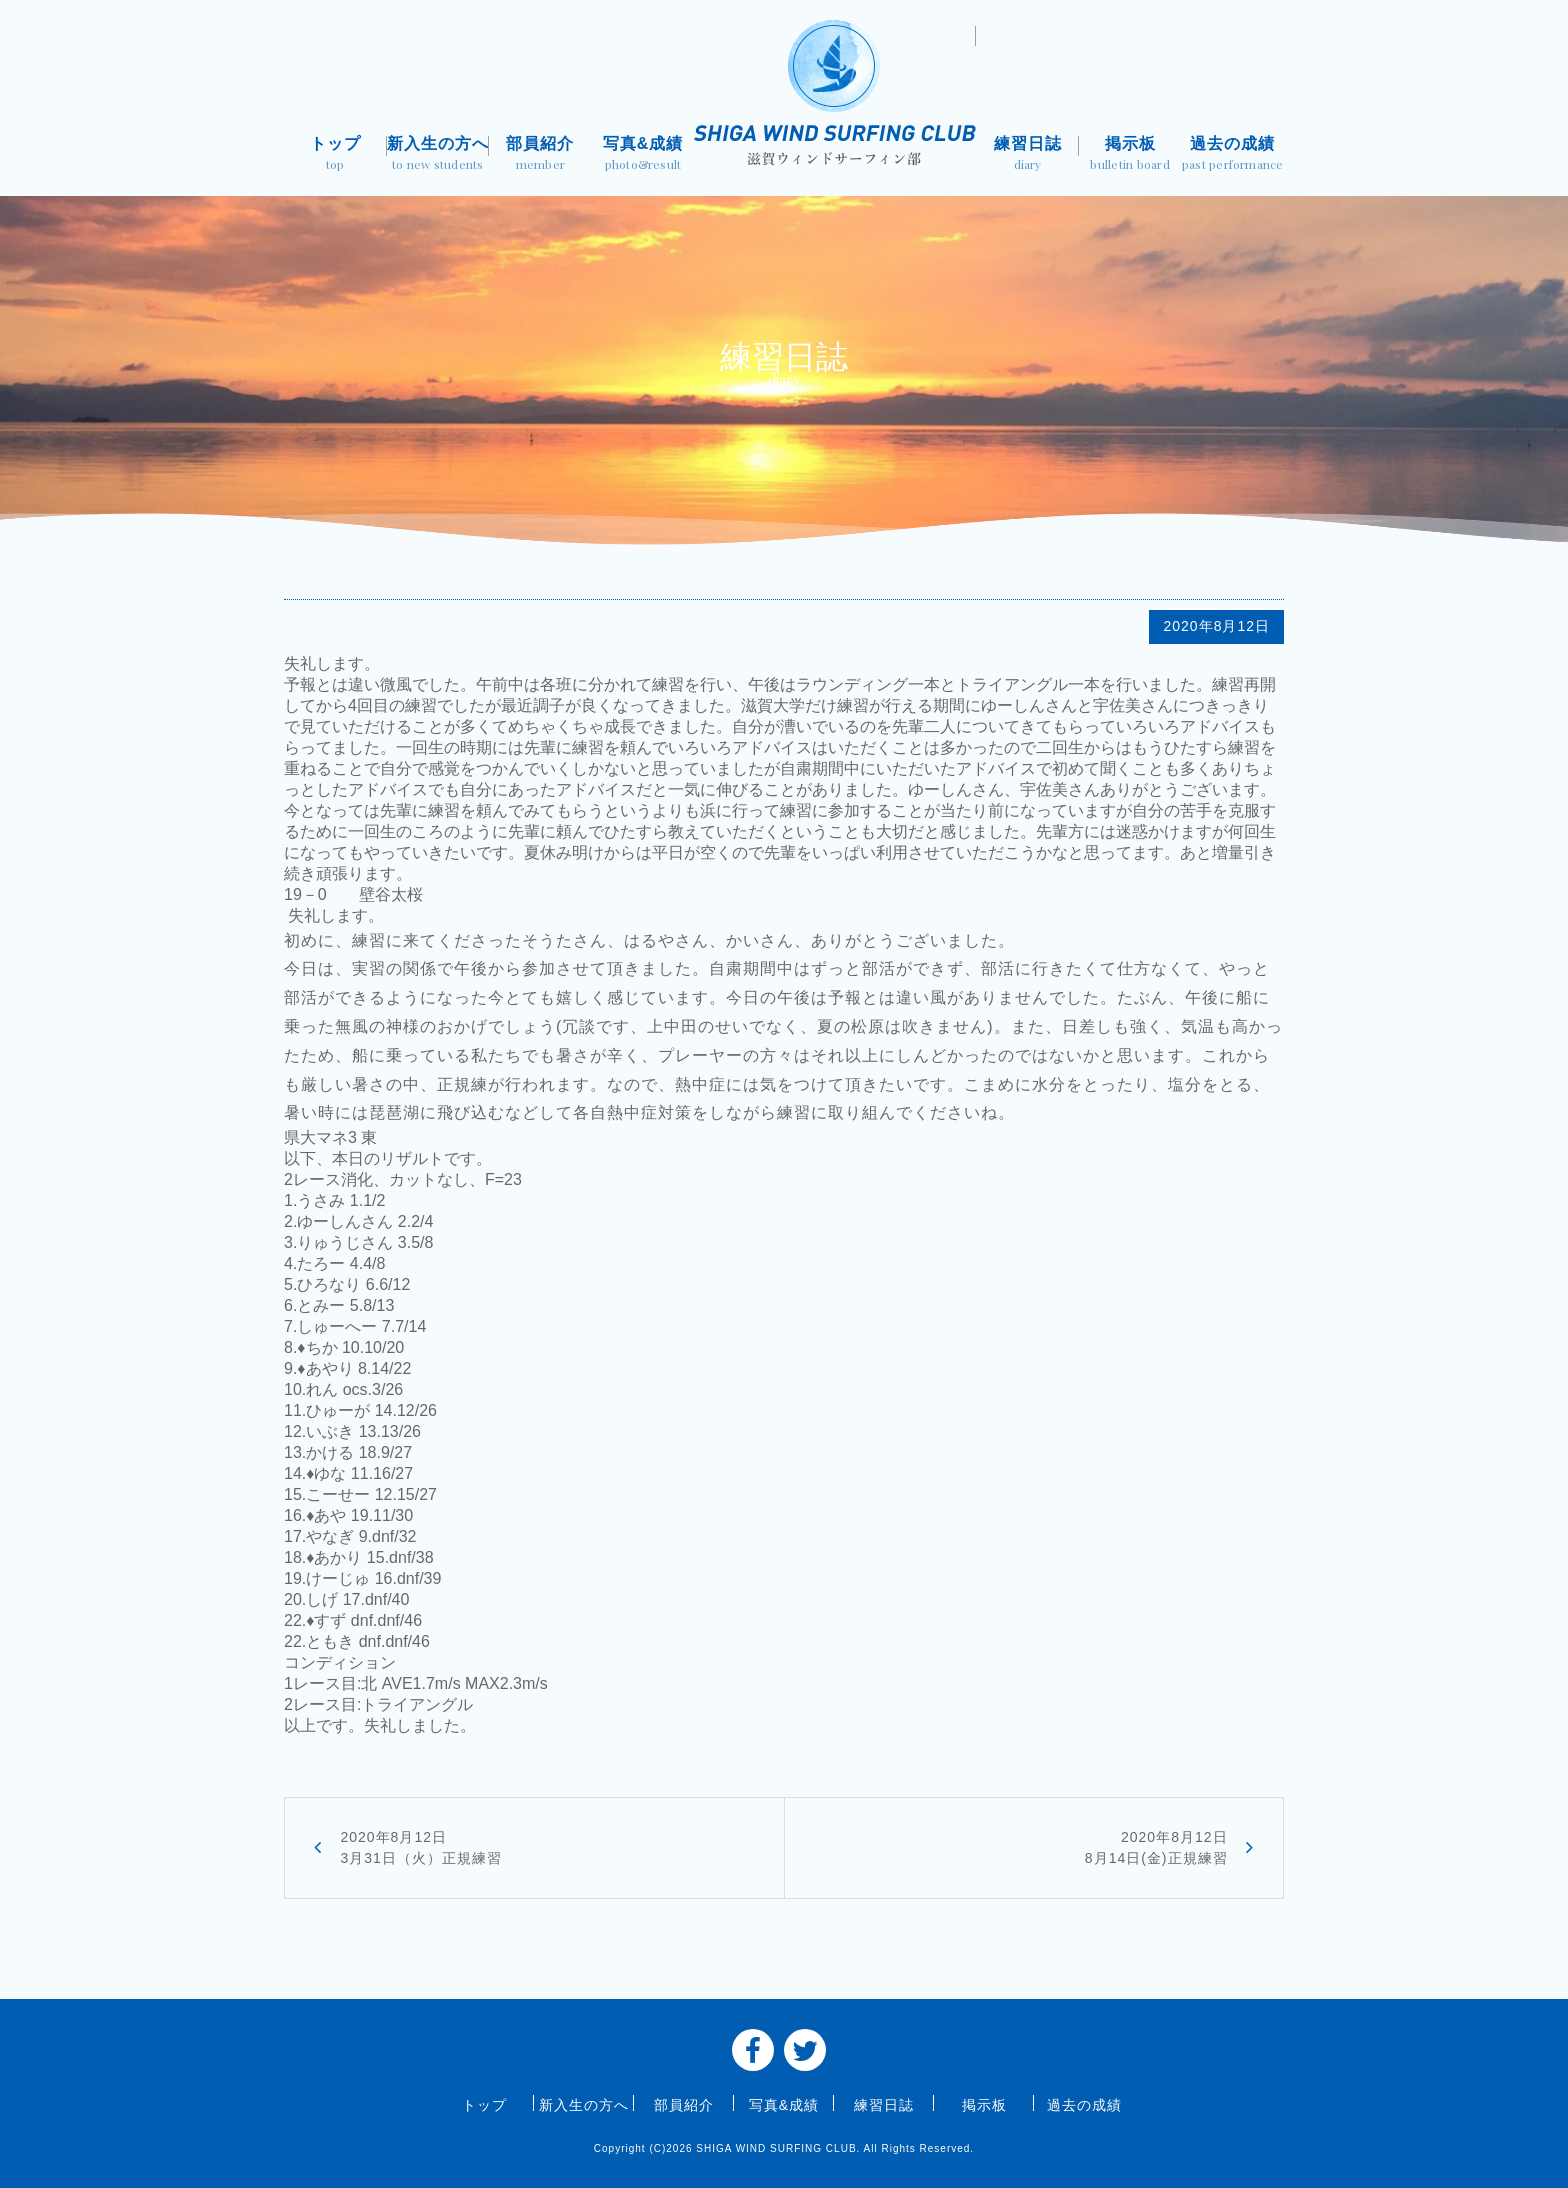 Image resolution: width=1568 pixels, height=2188 pixels. I want to click on 写真&成績, so click(643, 155).